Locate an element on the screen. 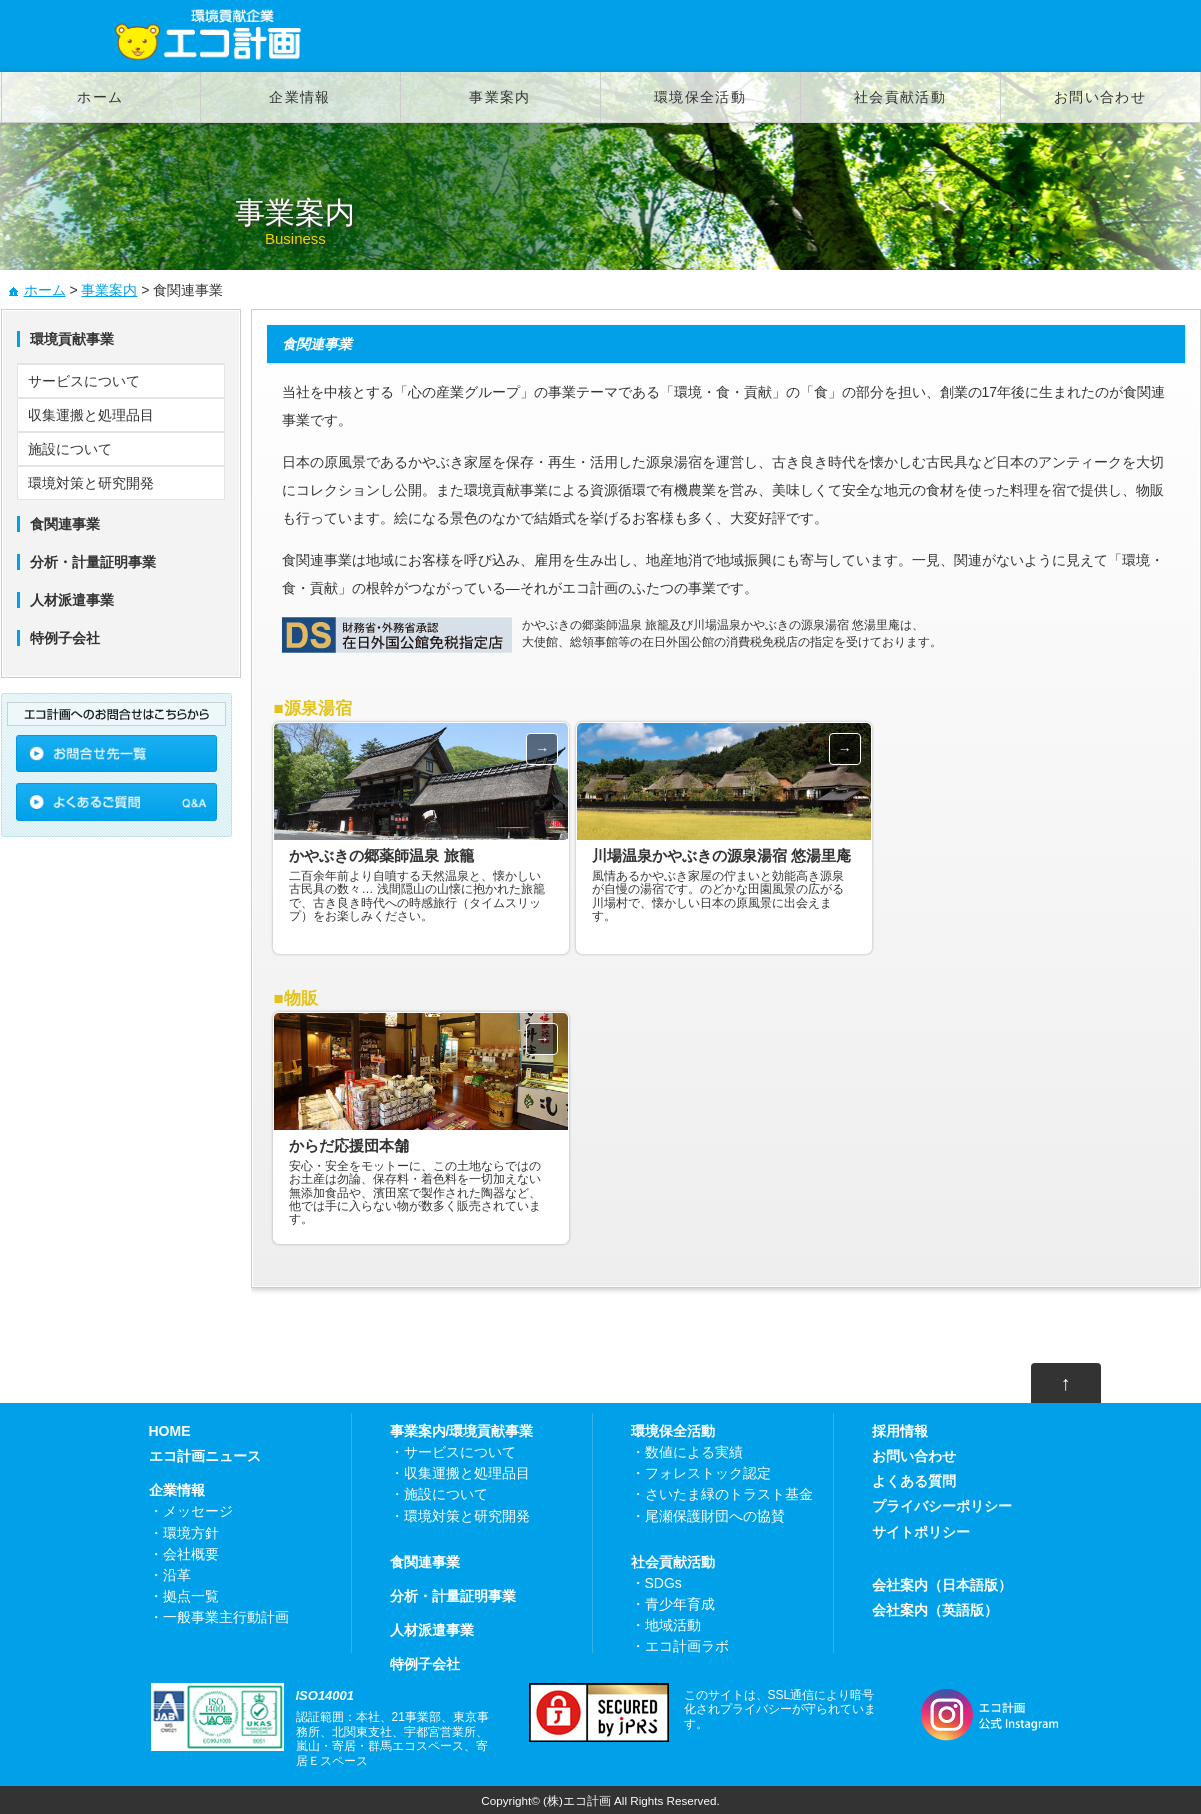 The width and height of the screenshot is (1201, 1814). 拠点一覧 is located at coordinates (191, 1596).